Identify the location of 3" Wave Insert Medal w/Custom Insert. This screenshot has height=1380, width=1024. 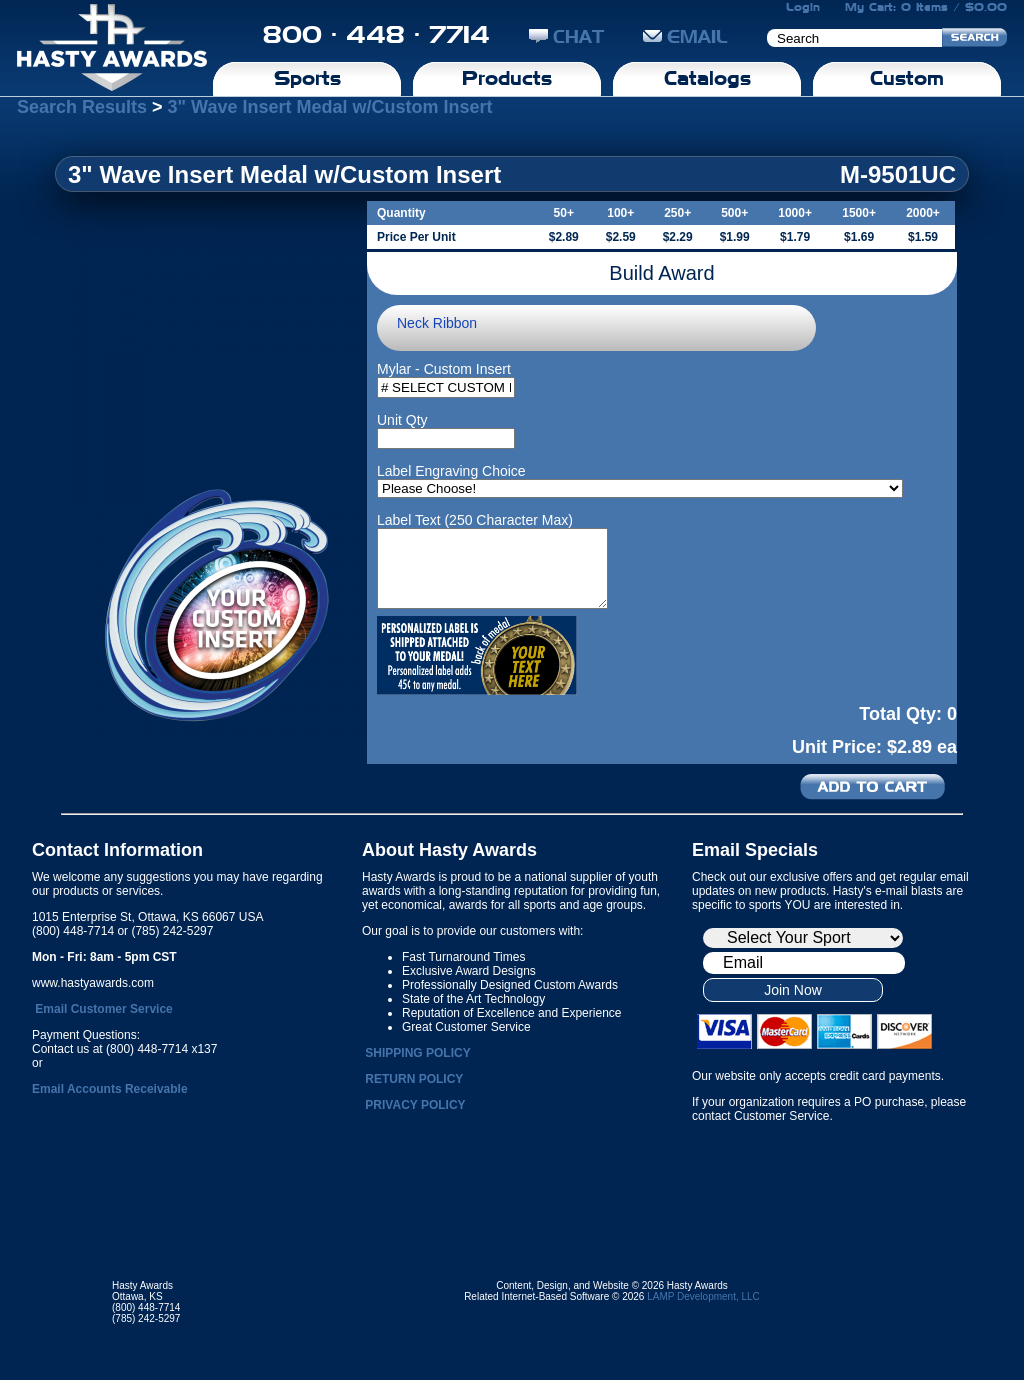
(330, 107).